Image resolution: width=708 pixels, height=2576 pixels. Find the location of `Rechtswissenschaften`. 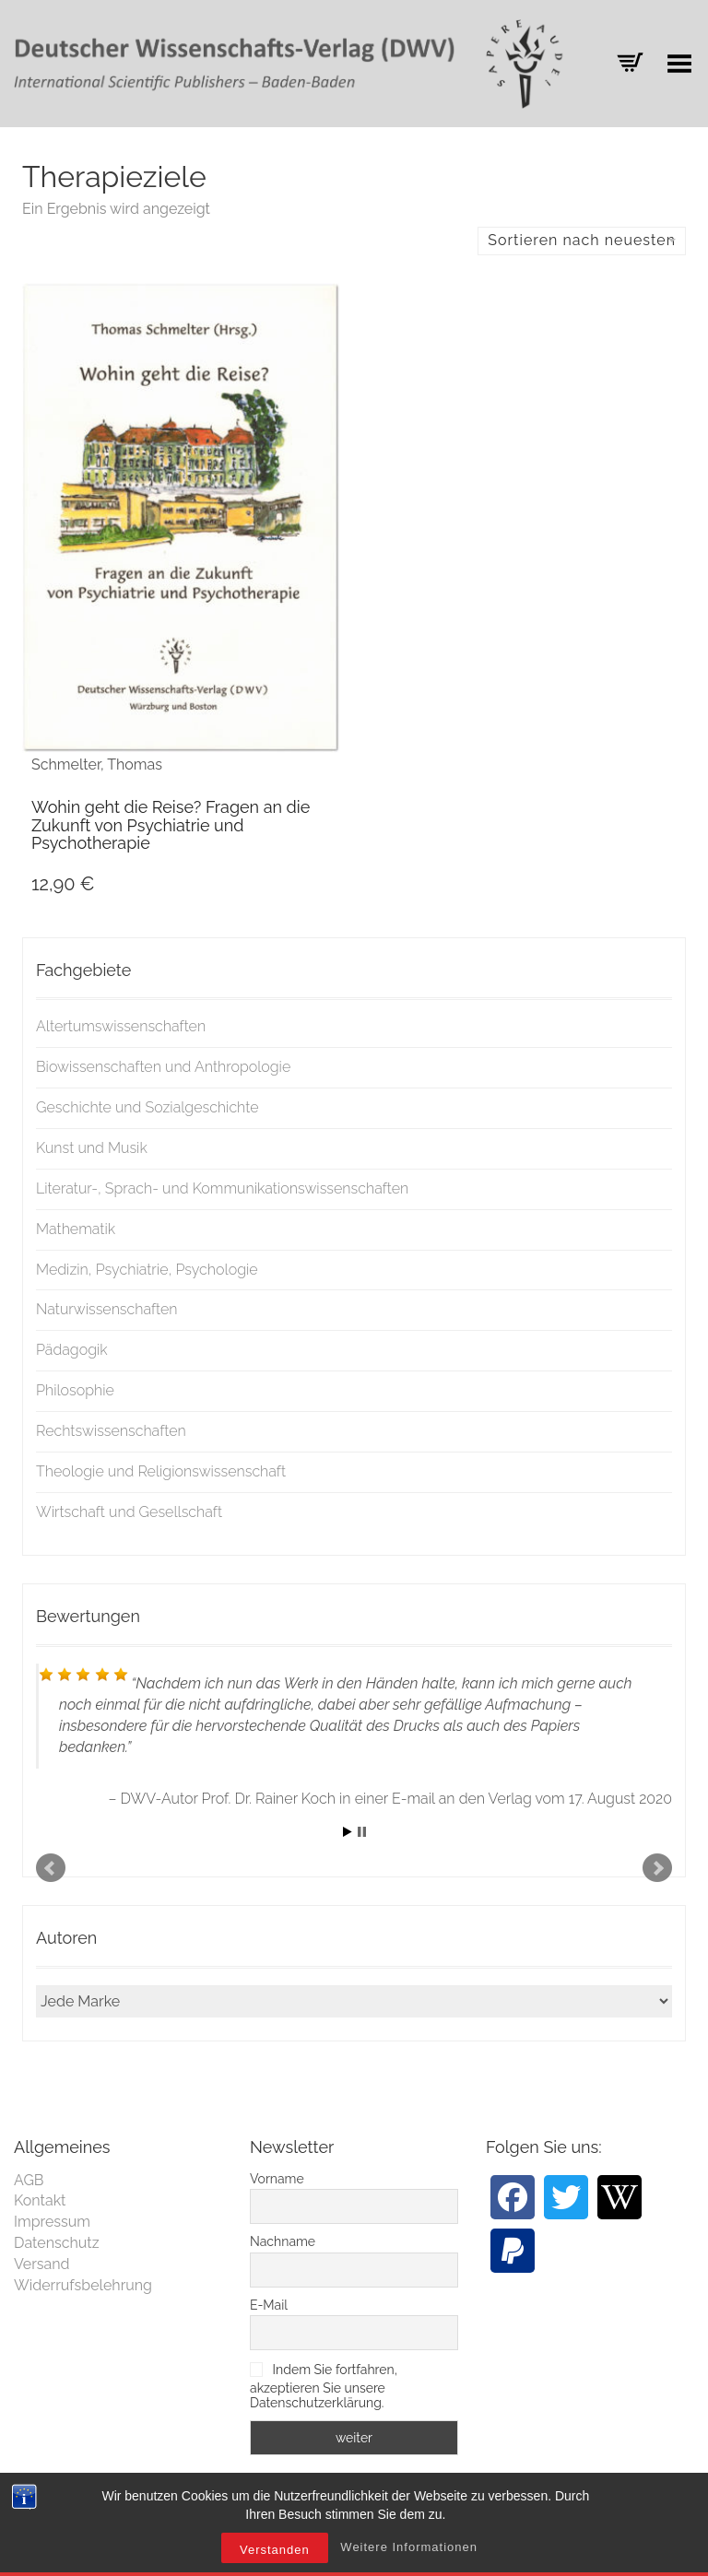

Rechtswissenschaften is located at coordinates (111, 1431).